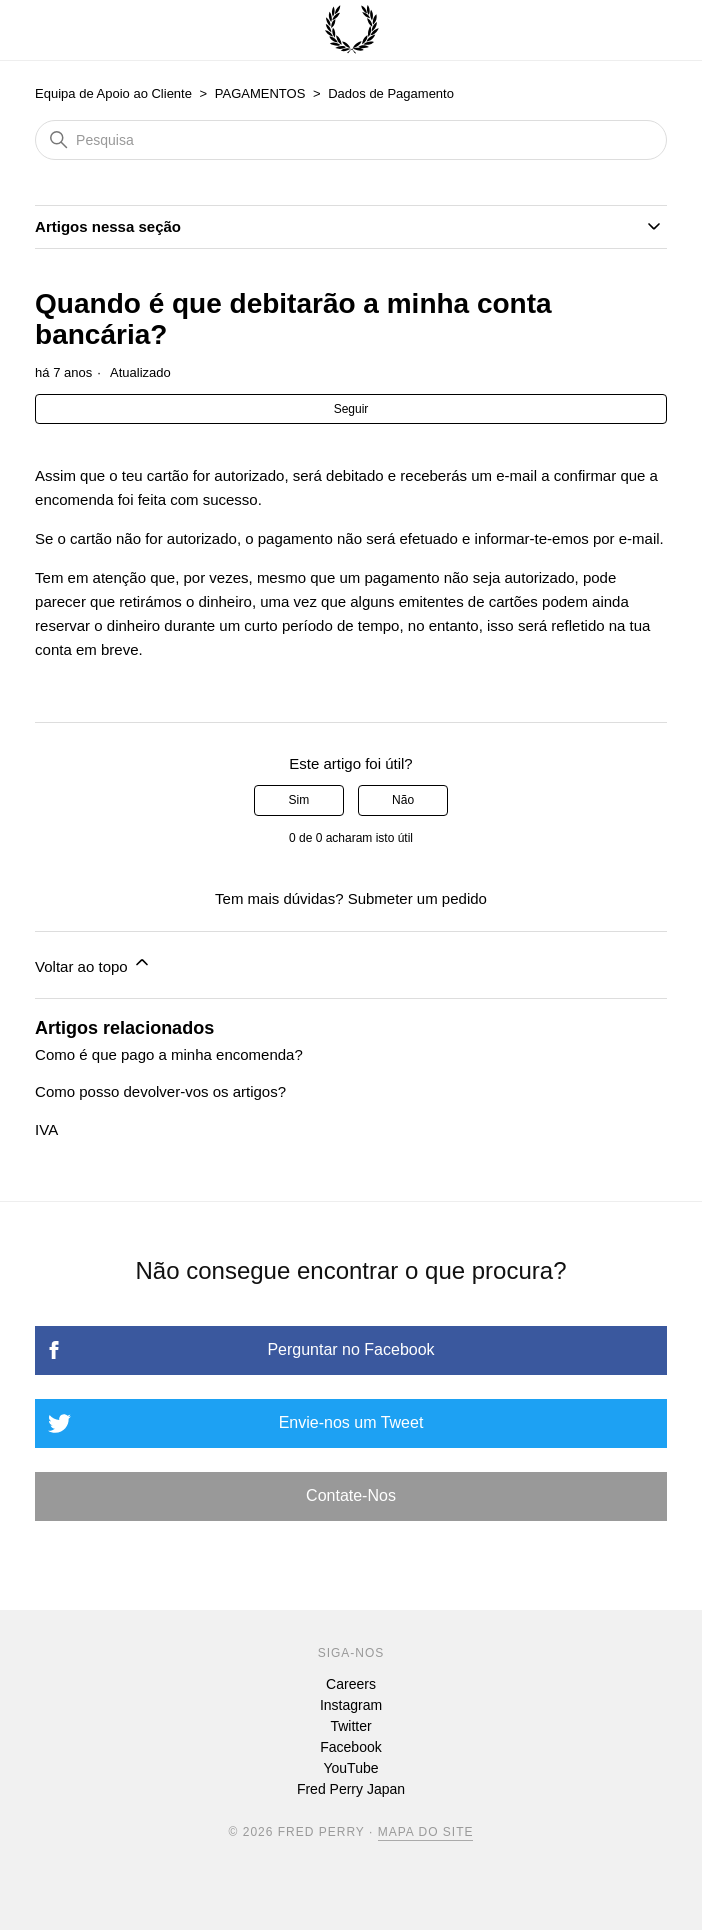 This screenshot has height=1930, width=702. Describe the element at coordinates (169, 1054) in the screenshot. I see `Como é que pago a minha encomenda?` at that location.